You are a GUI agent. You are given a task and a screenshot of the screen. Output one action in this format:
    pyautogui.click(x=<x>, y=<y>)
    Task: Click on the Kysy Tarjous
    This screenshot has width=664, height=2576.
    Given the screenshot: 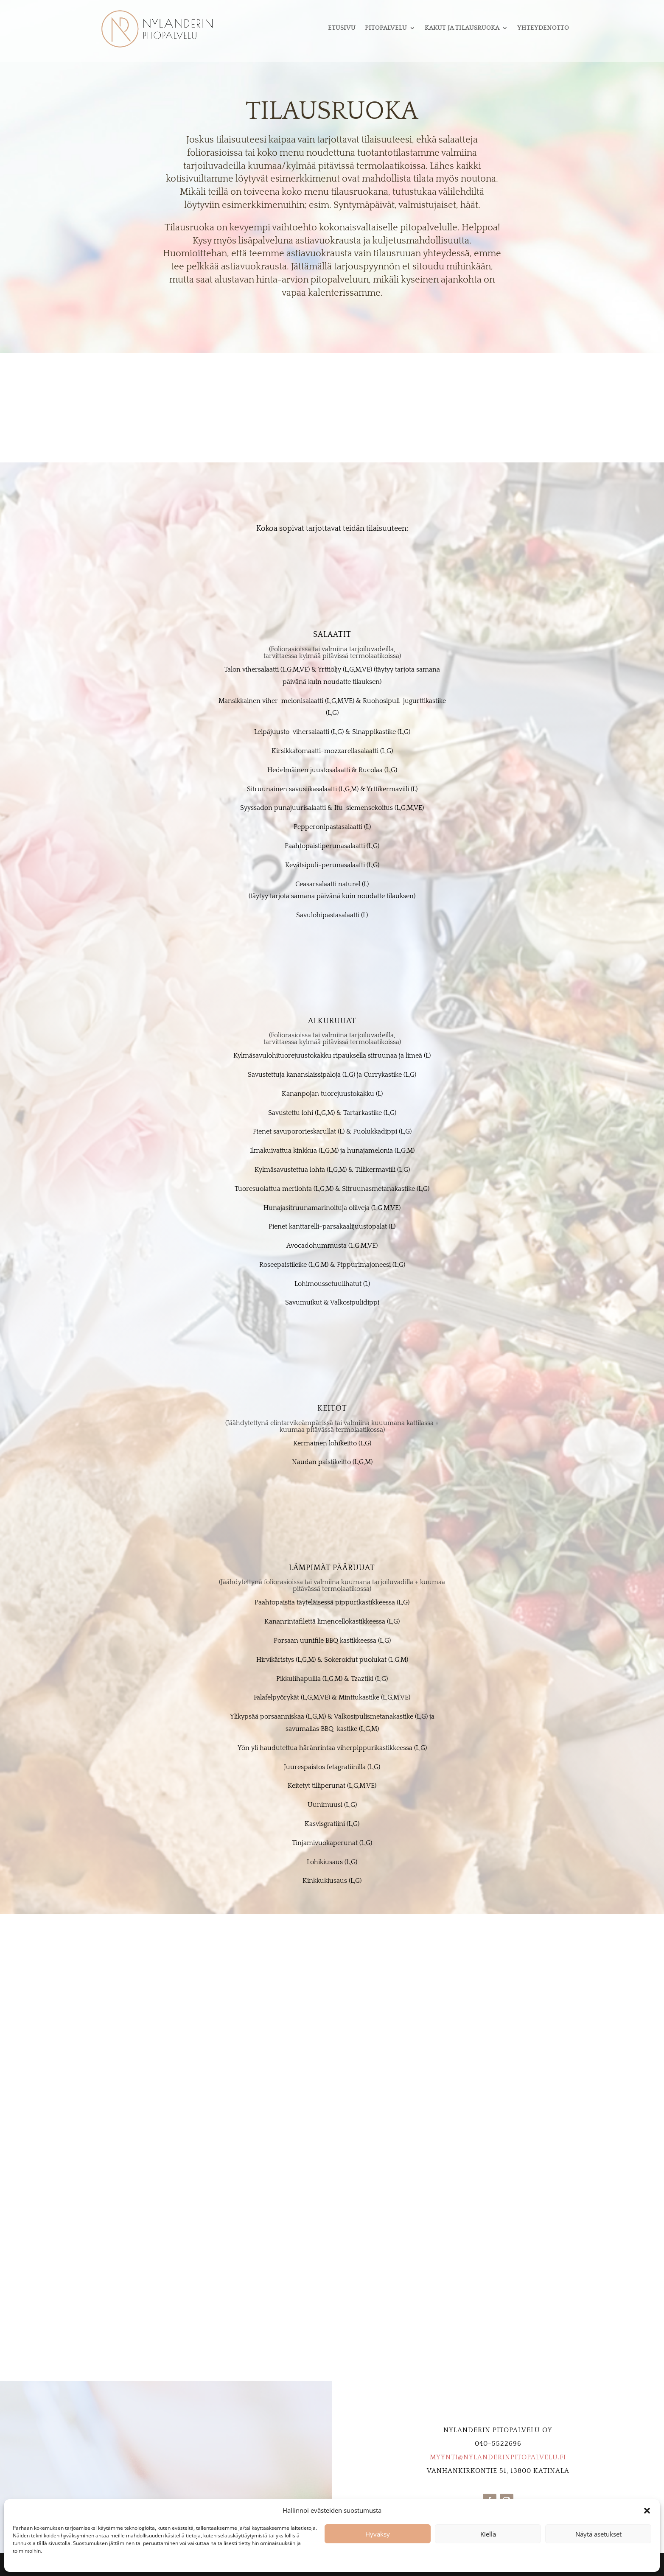 What is the action you would take?
    pyautogui.click(x=332, y=415)
    